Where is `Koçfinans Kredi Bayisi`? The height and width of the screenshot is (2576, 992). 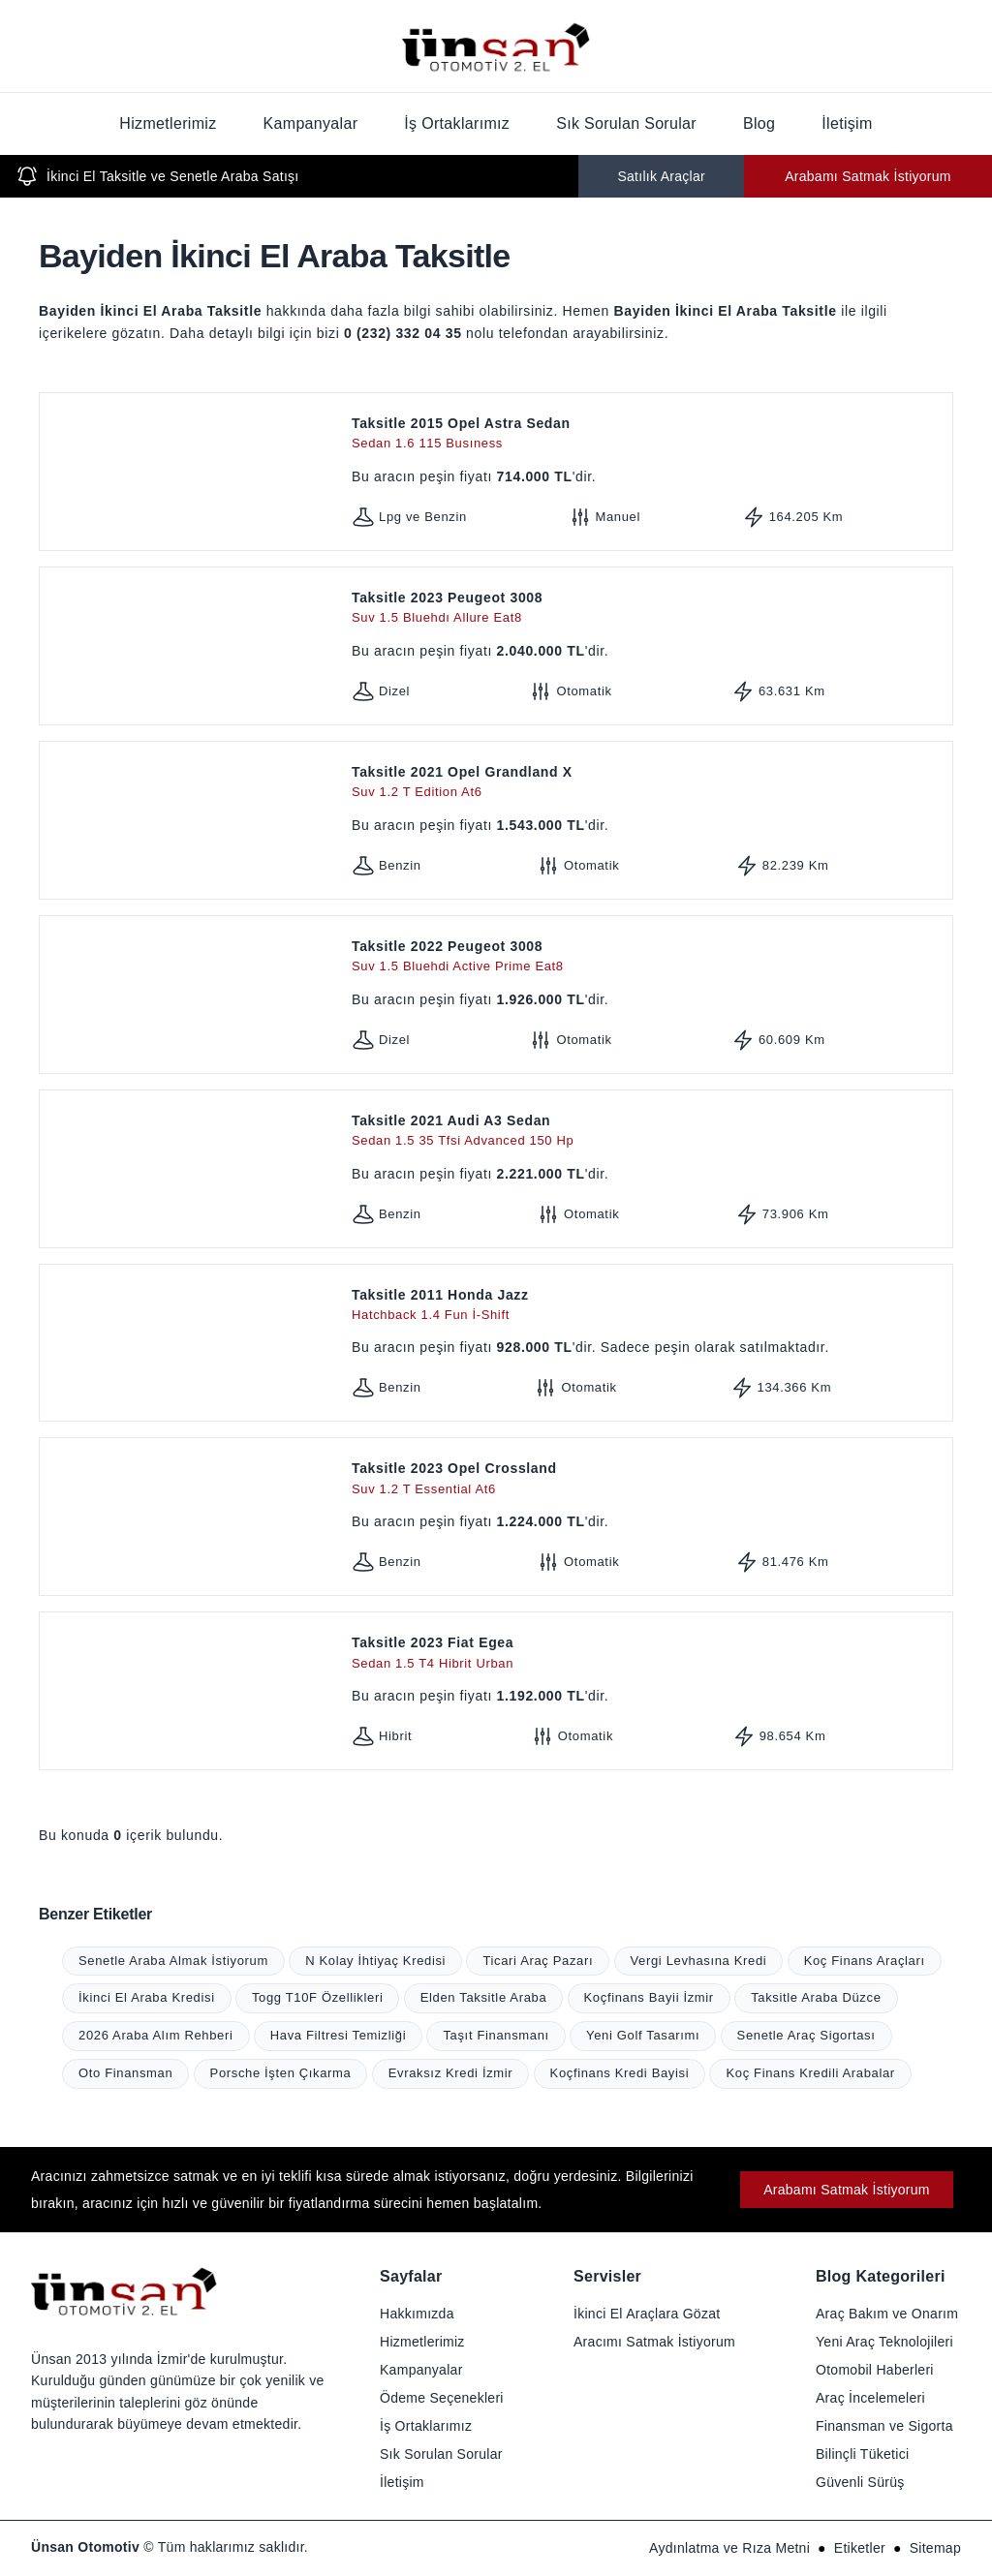
Koçfinans Kredi Bayisi is located at coordinates (620, 2073).